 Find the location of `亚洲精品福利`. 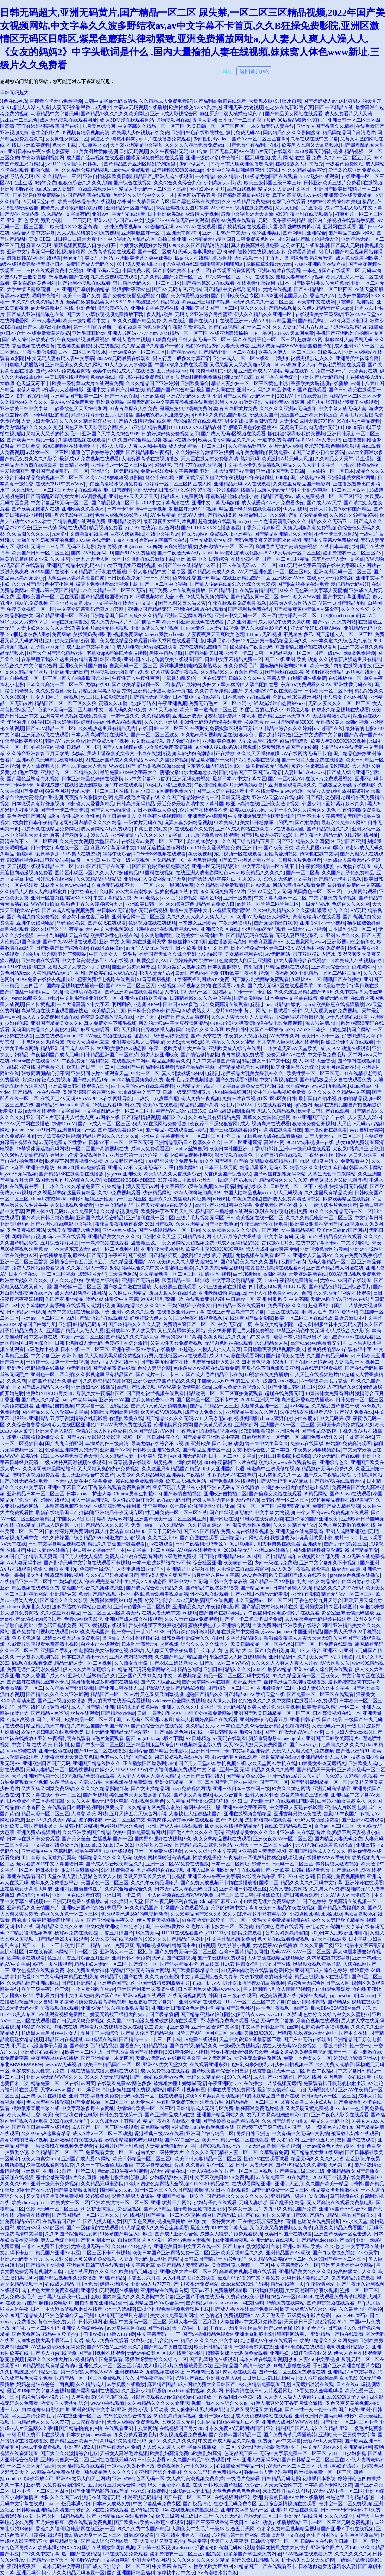

亚洲精品福利 is located at coordinates (357, 2447).